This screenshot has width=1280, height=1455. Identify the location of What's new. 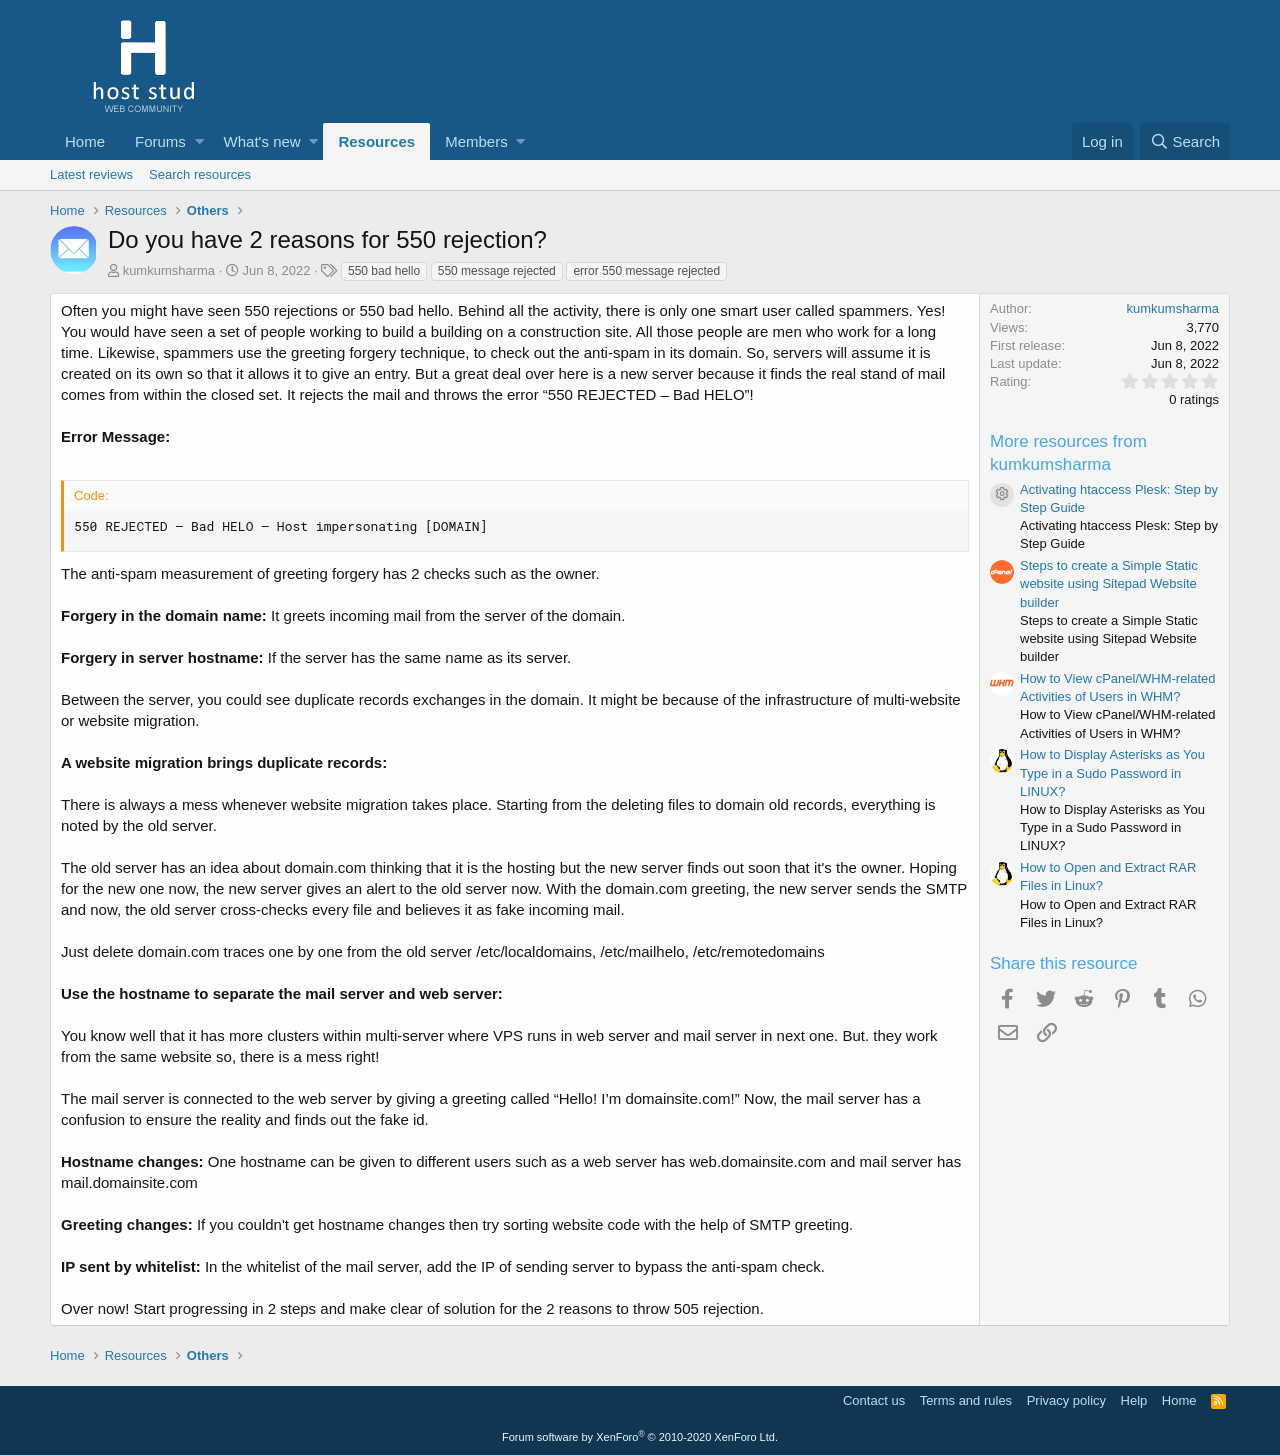
(262, 141).